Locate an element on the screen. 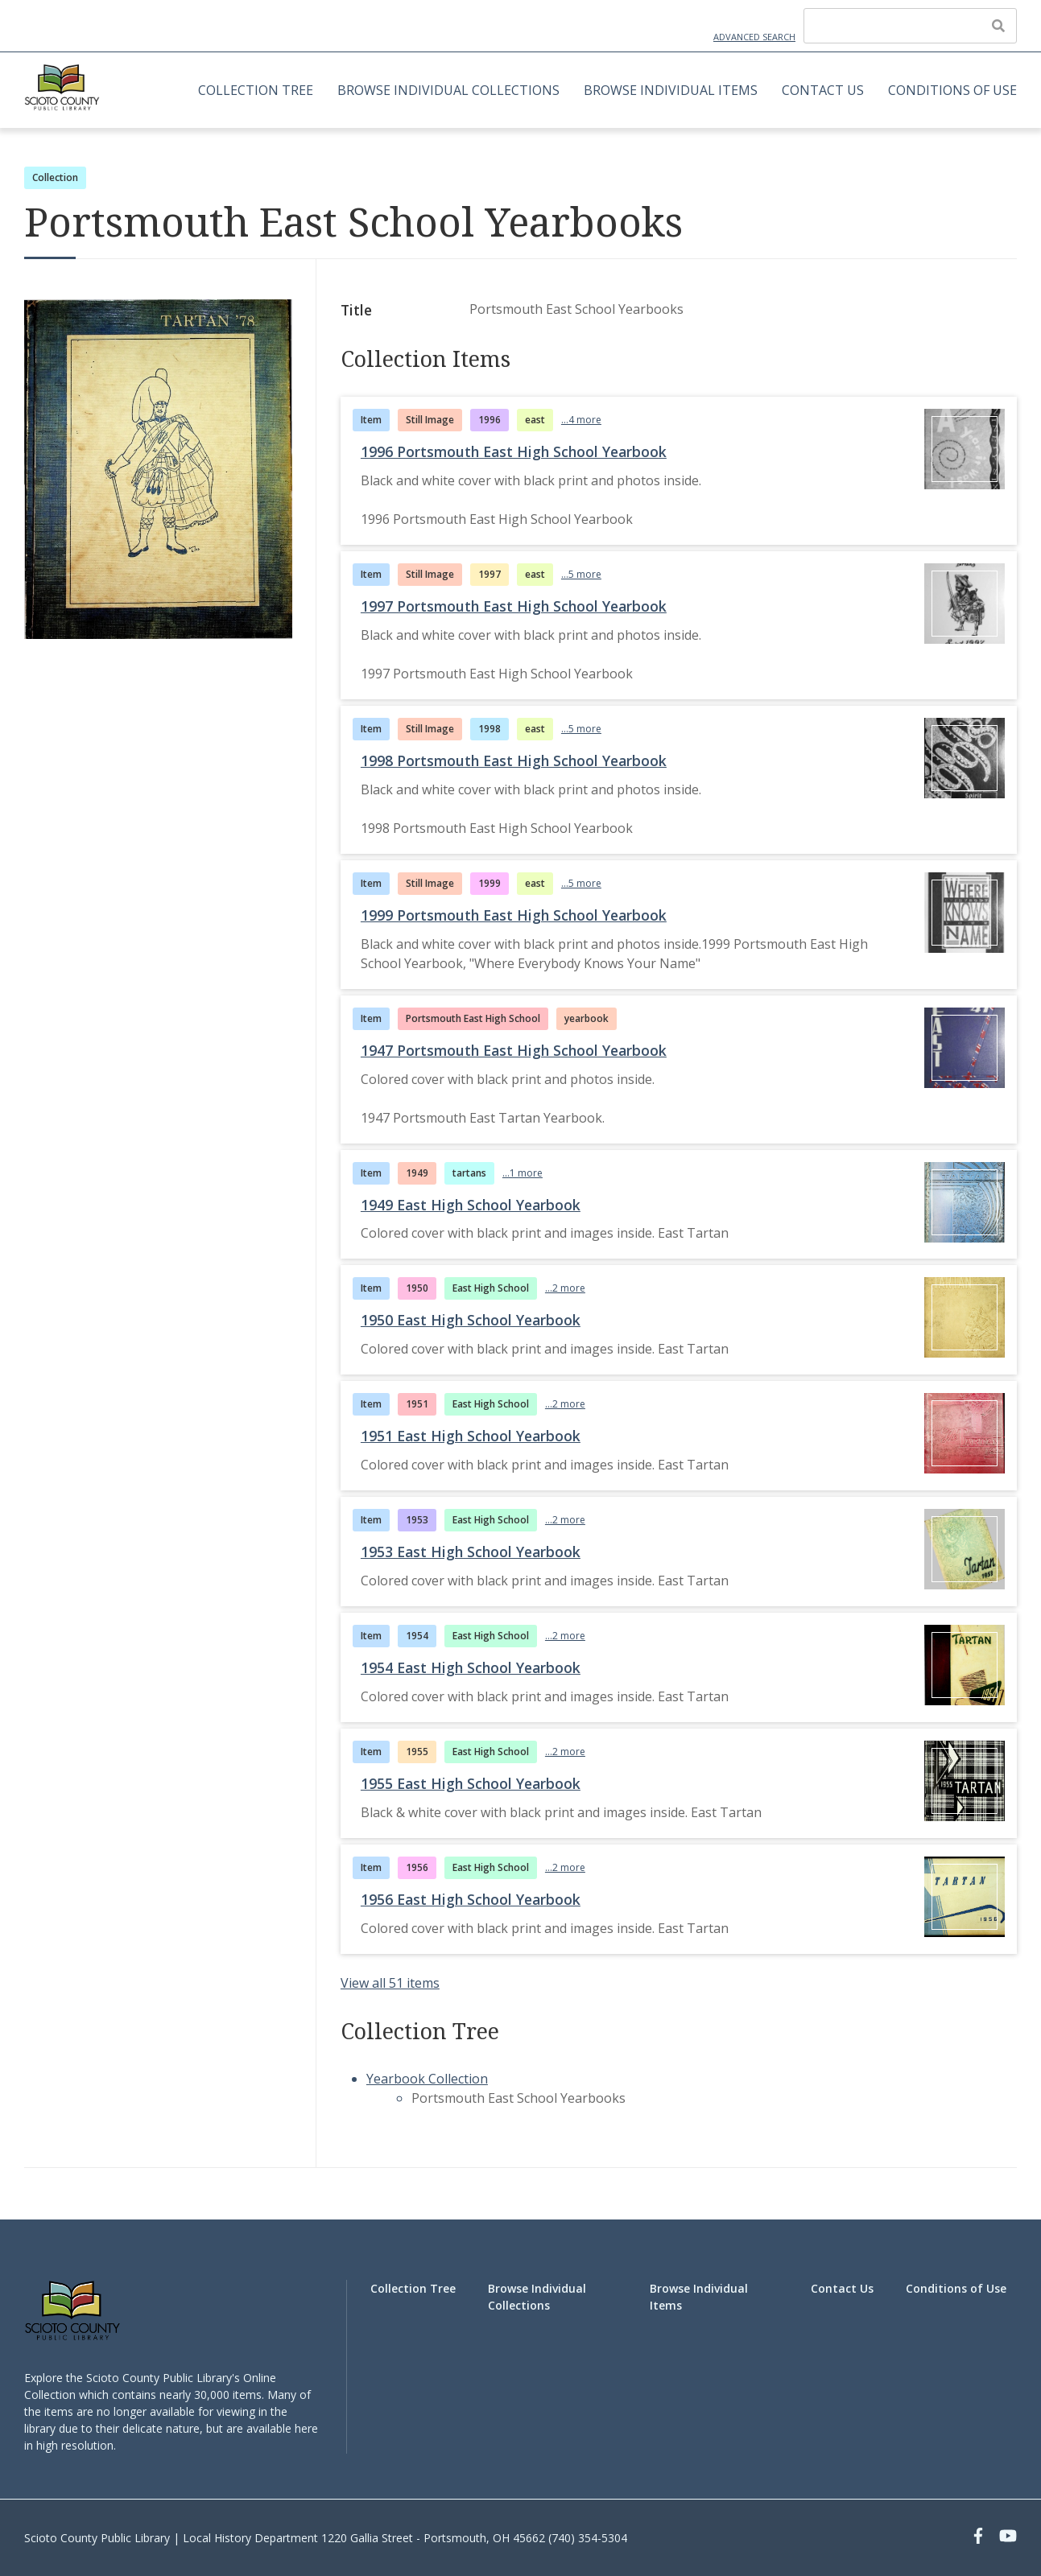  1955 is located at coordinates (417, 1751).